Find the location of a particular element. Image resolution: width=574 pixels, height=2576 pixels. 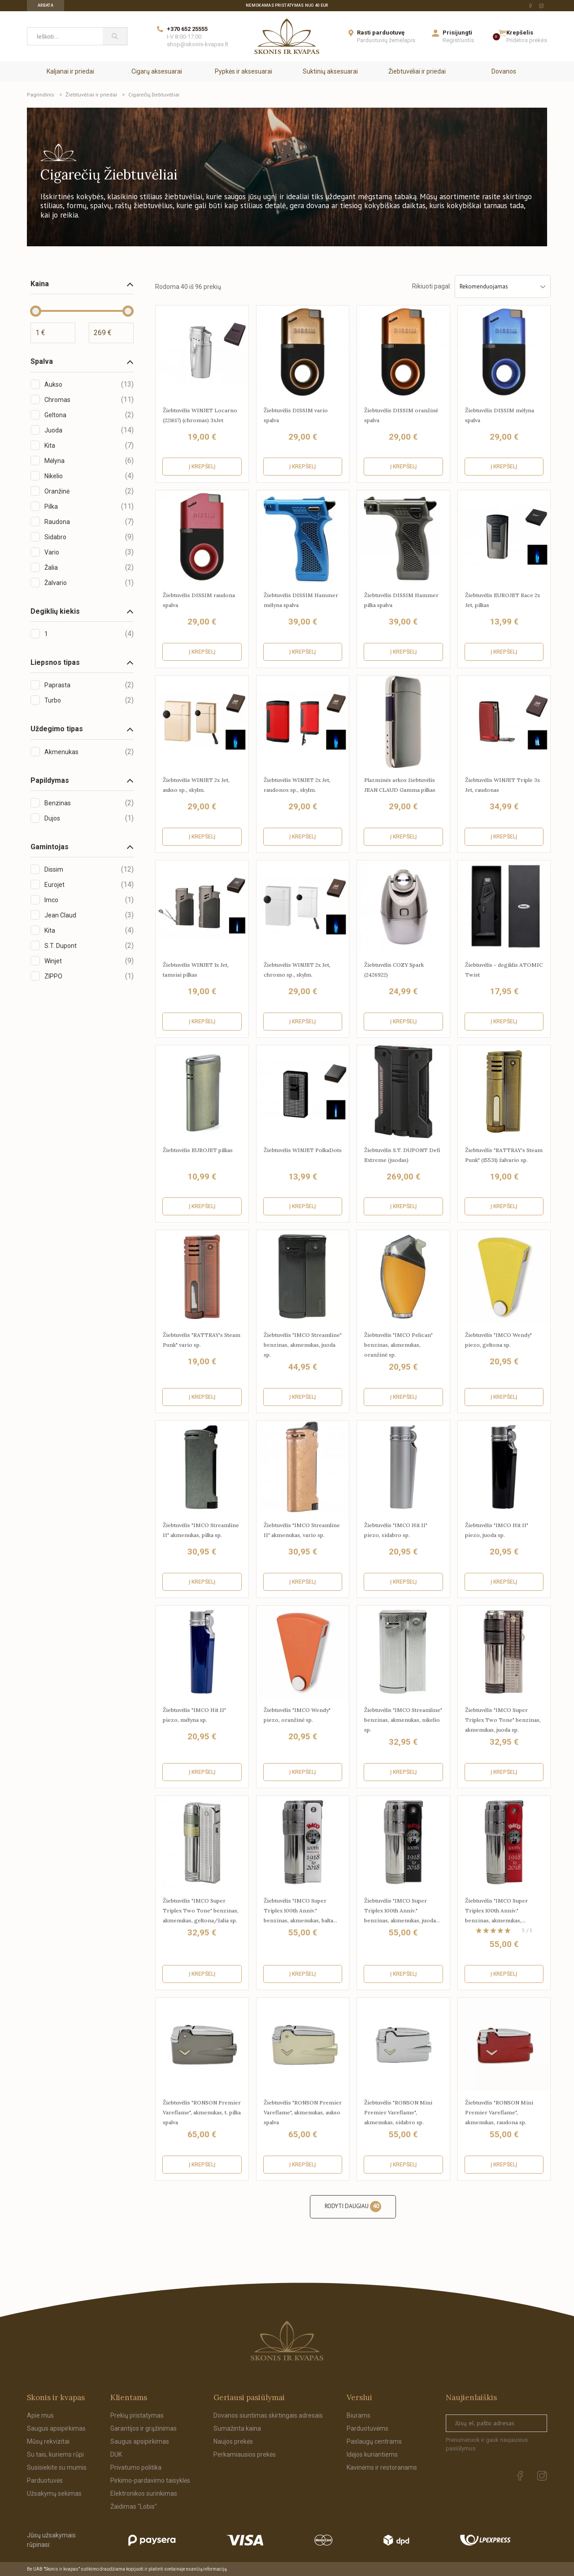

Dovanos siuntimas skirtingais adresais is located at coordinates (268, 2415).